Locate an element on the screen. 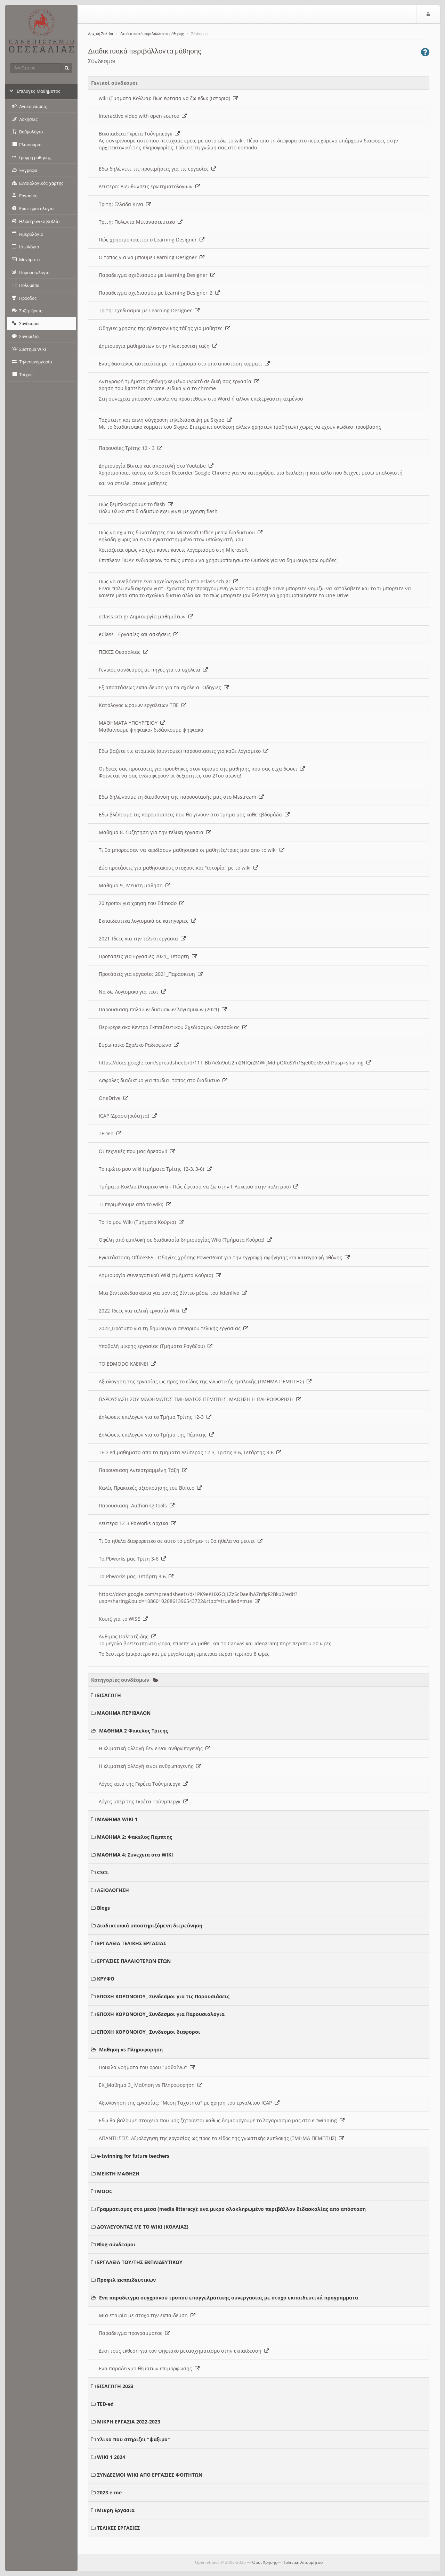  Εκπαιδευτικα λογισμικά σε κατηγοριες is located at coordinates (147, 920).